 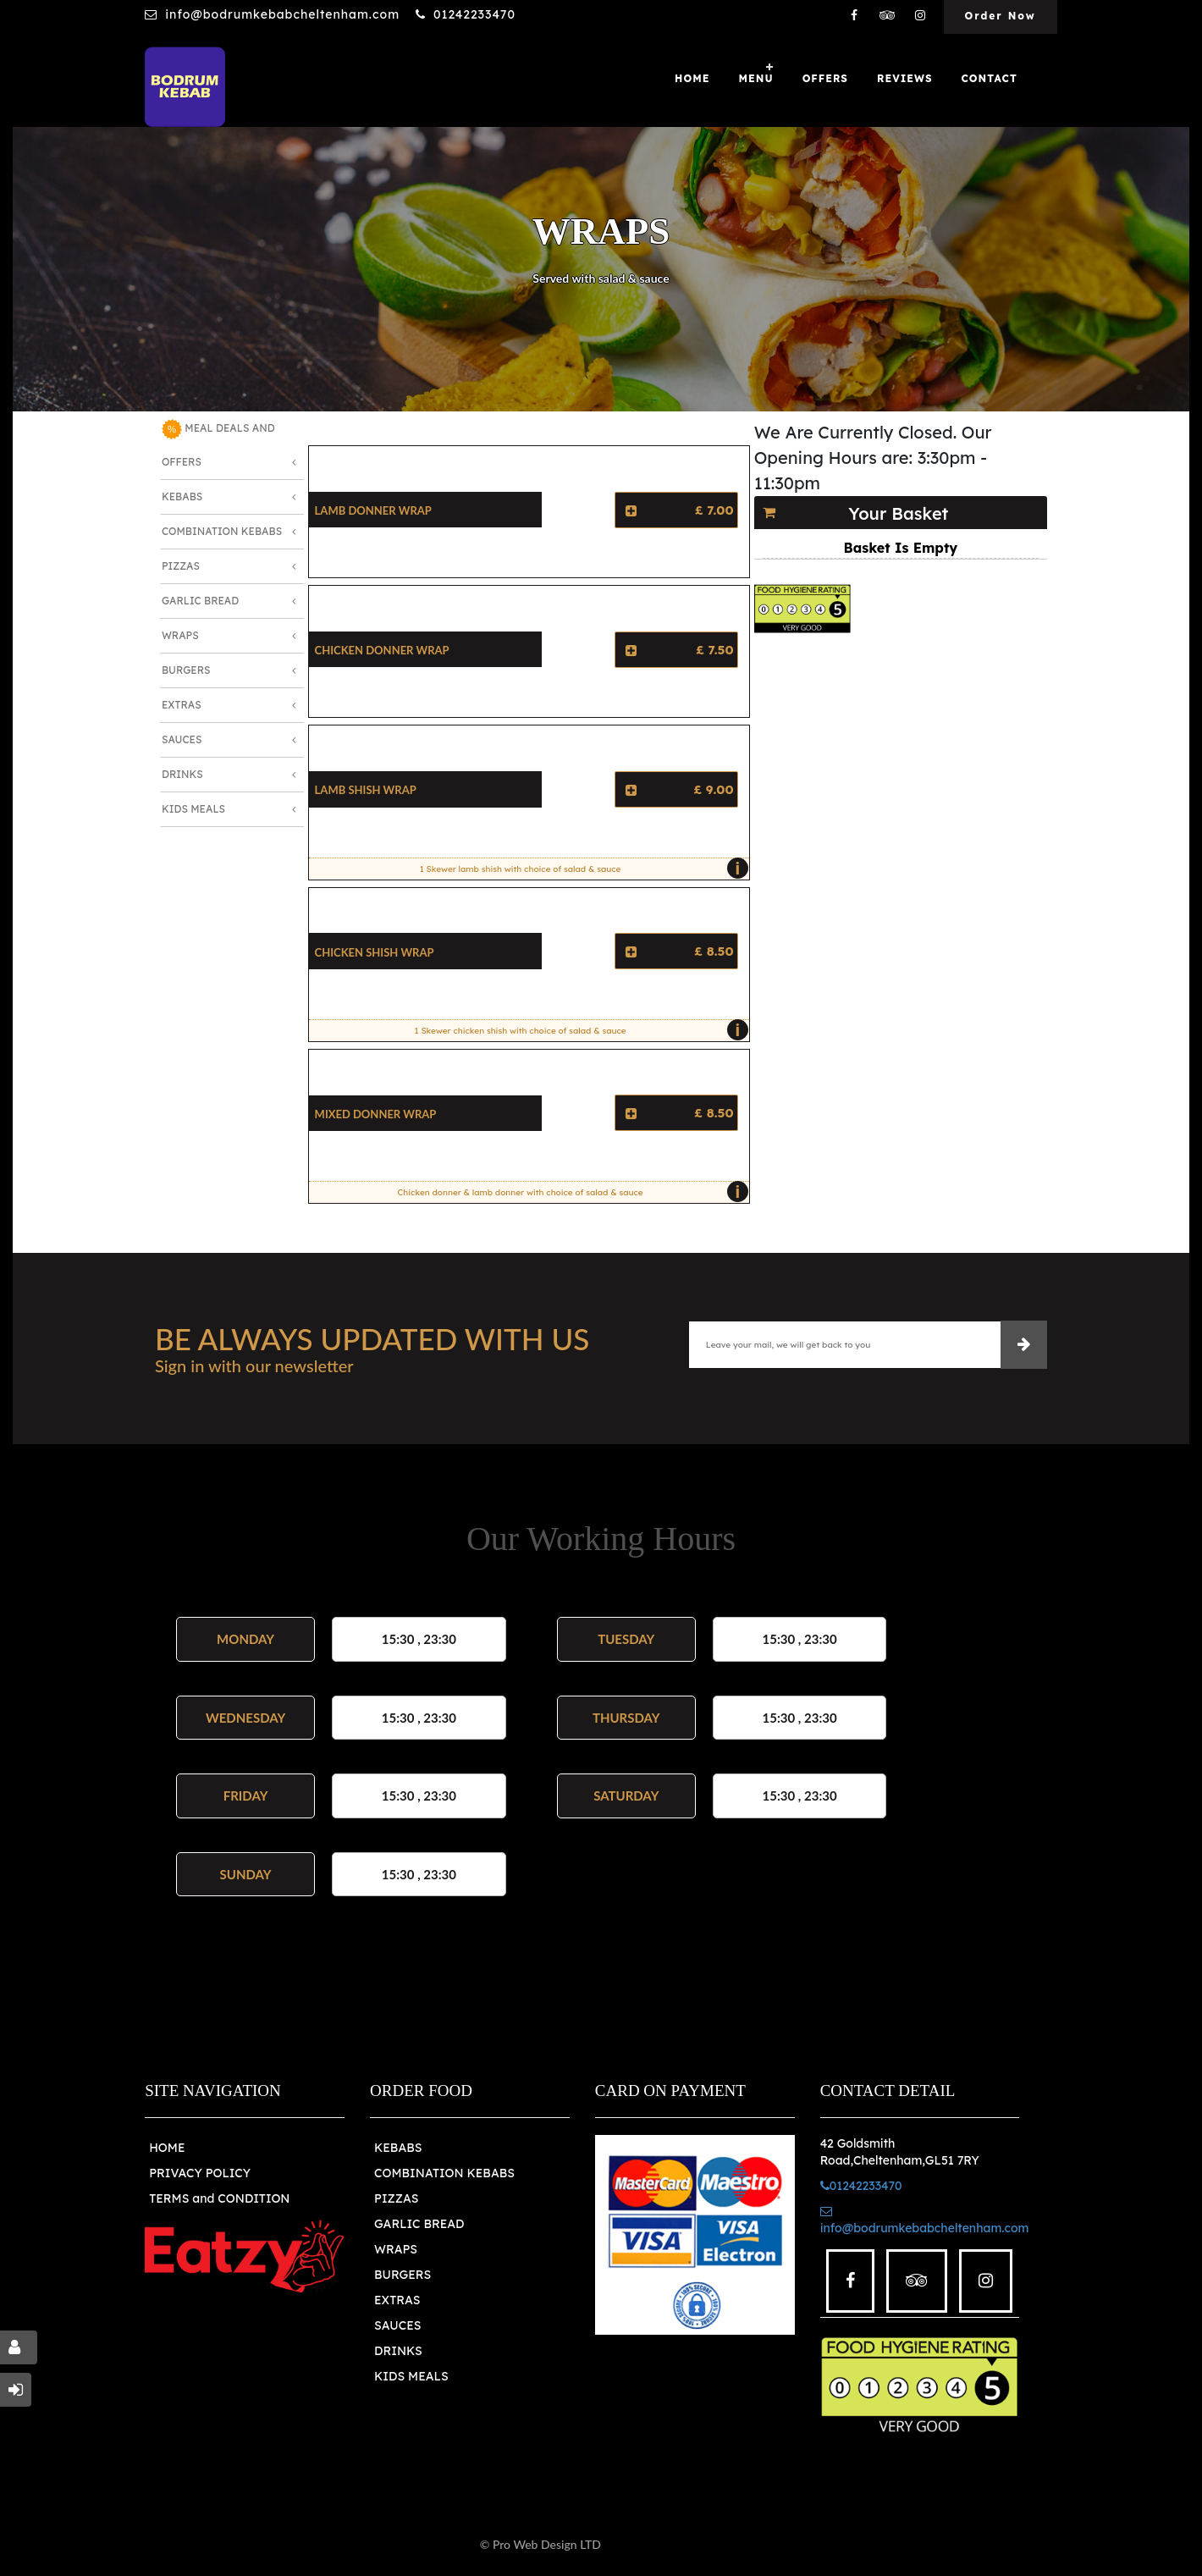 What do you see at coordinates (474, 14) in the screenshot?
I see `01242233470` at bounding box center [474, 14].